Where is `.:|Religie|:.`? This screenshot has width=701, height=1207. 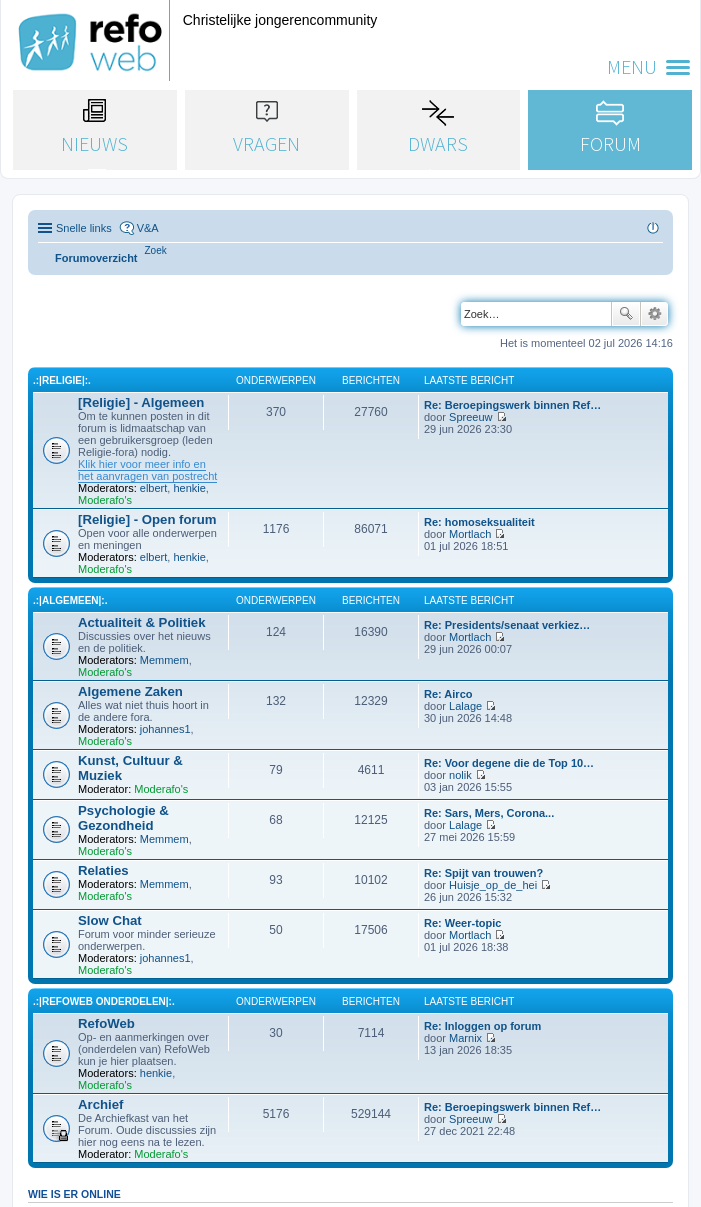
.:|Religie|:. is located at coordinates (62, 380).